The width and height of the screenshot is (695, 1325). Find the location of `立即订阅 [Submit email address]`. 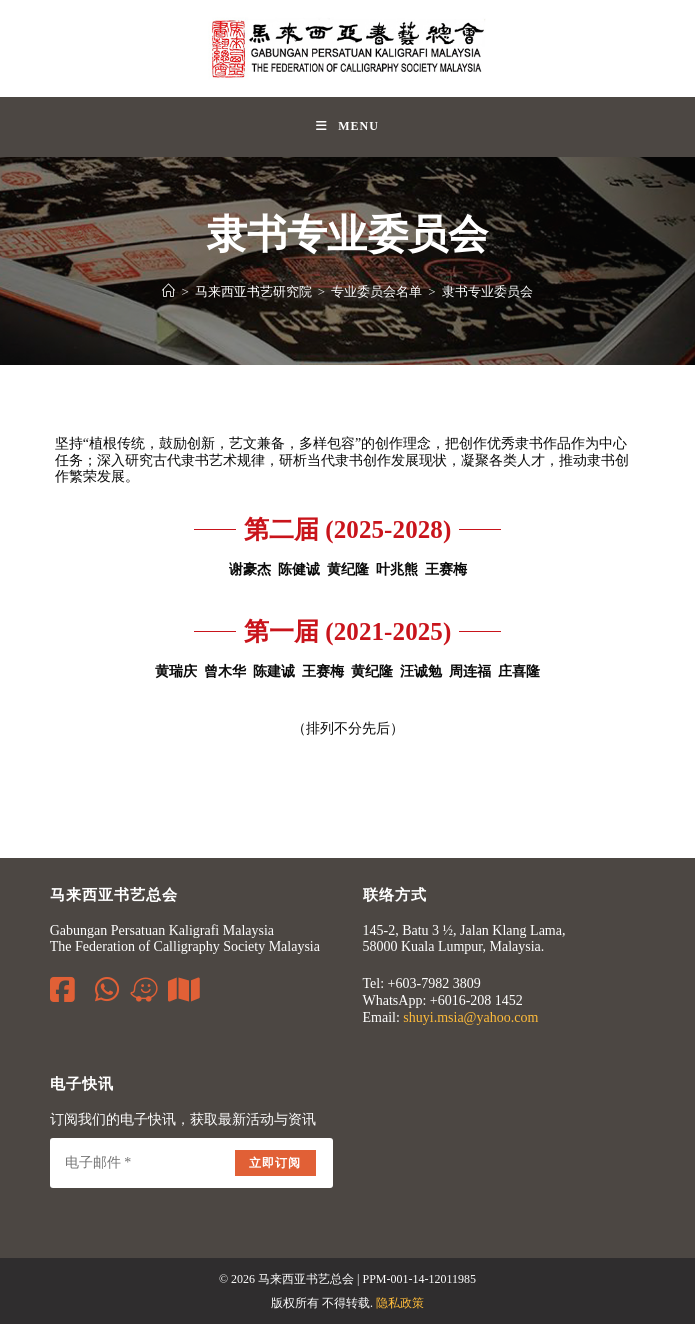

立即订阅 [Submit email address] is located at coordinates (275, 1164).